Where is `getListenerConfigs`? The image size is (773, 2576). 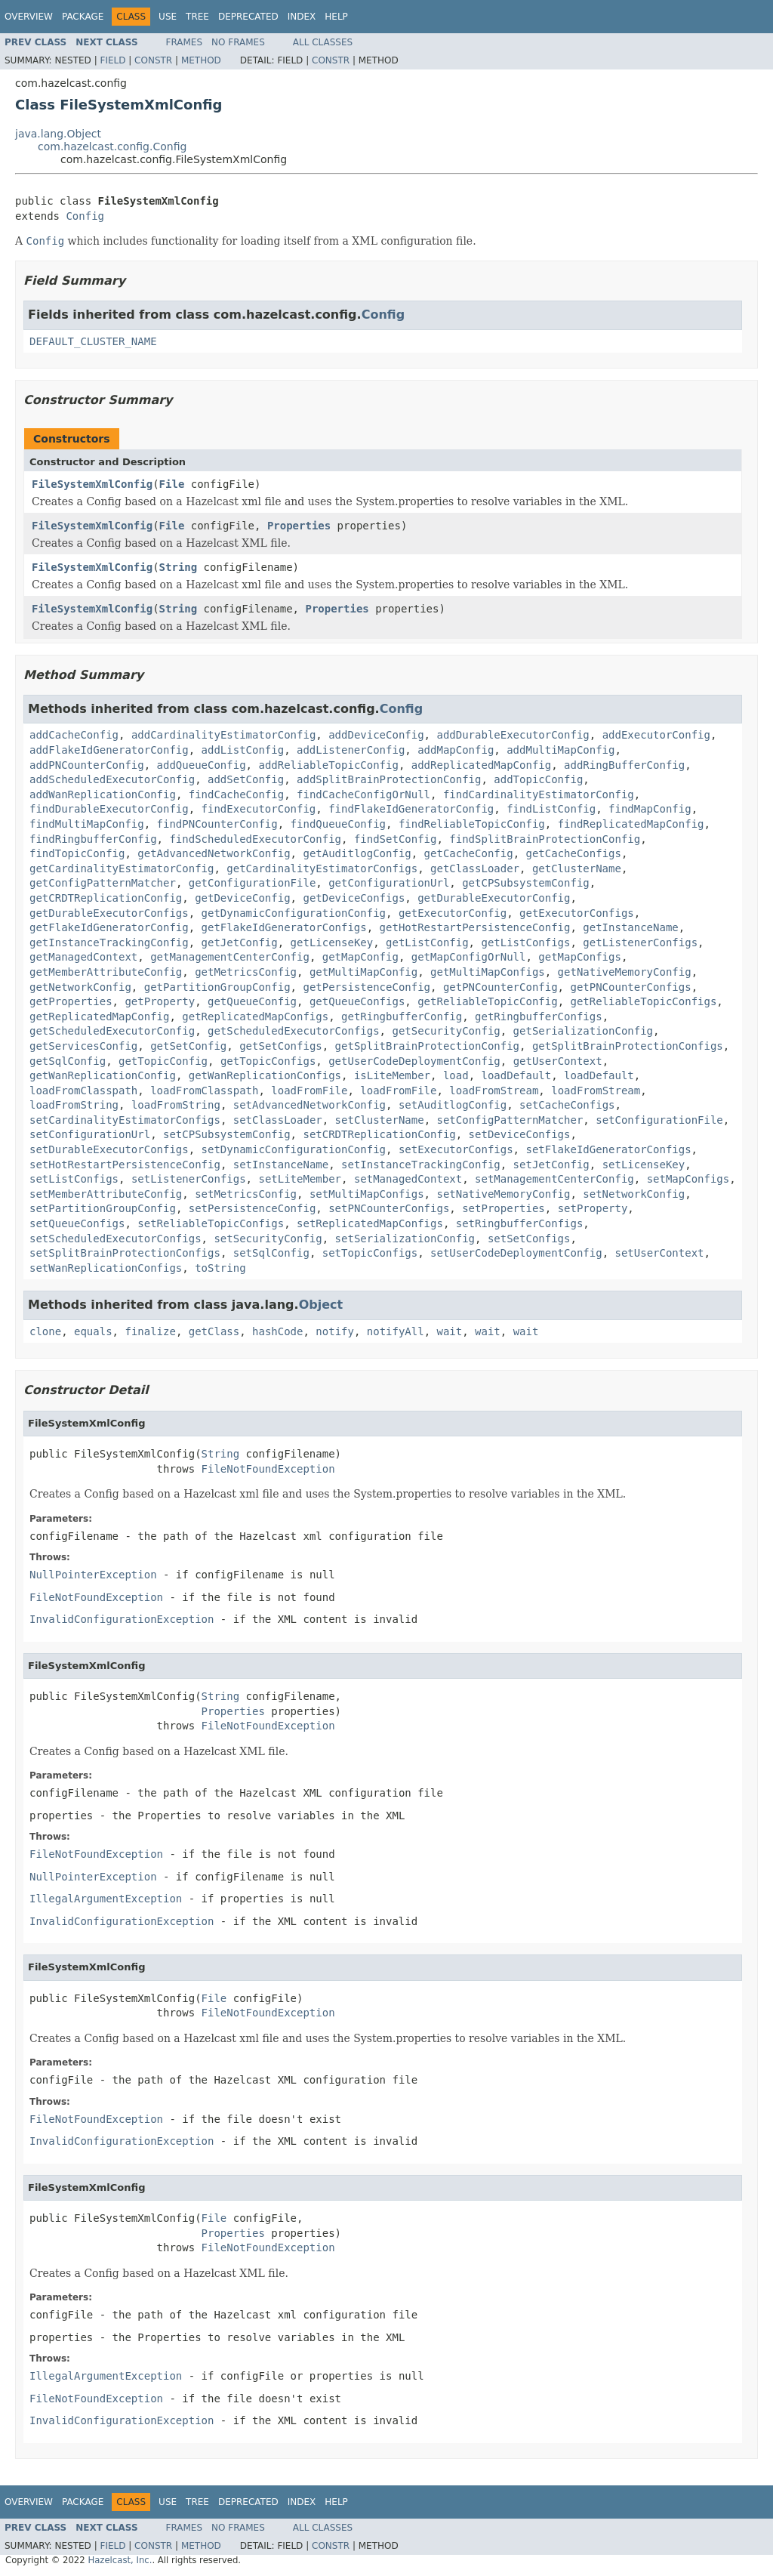 getListenerConfigs is located at coordinates (640, 942).